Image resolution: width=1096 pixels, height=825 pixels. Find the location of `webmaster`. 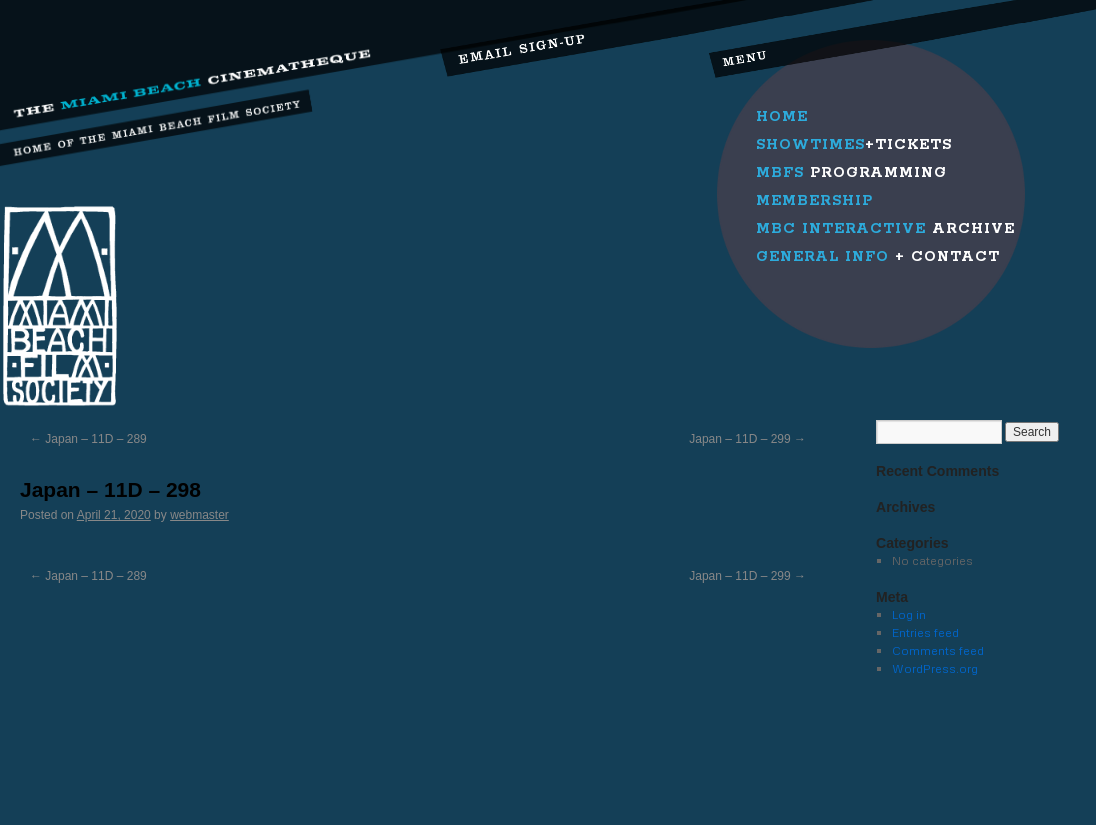

webmaster is located at coordinates (199, 515).